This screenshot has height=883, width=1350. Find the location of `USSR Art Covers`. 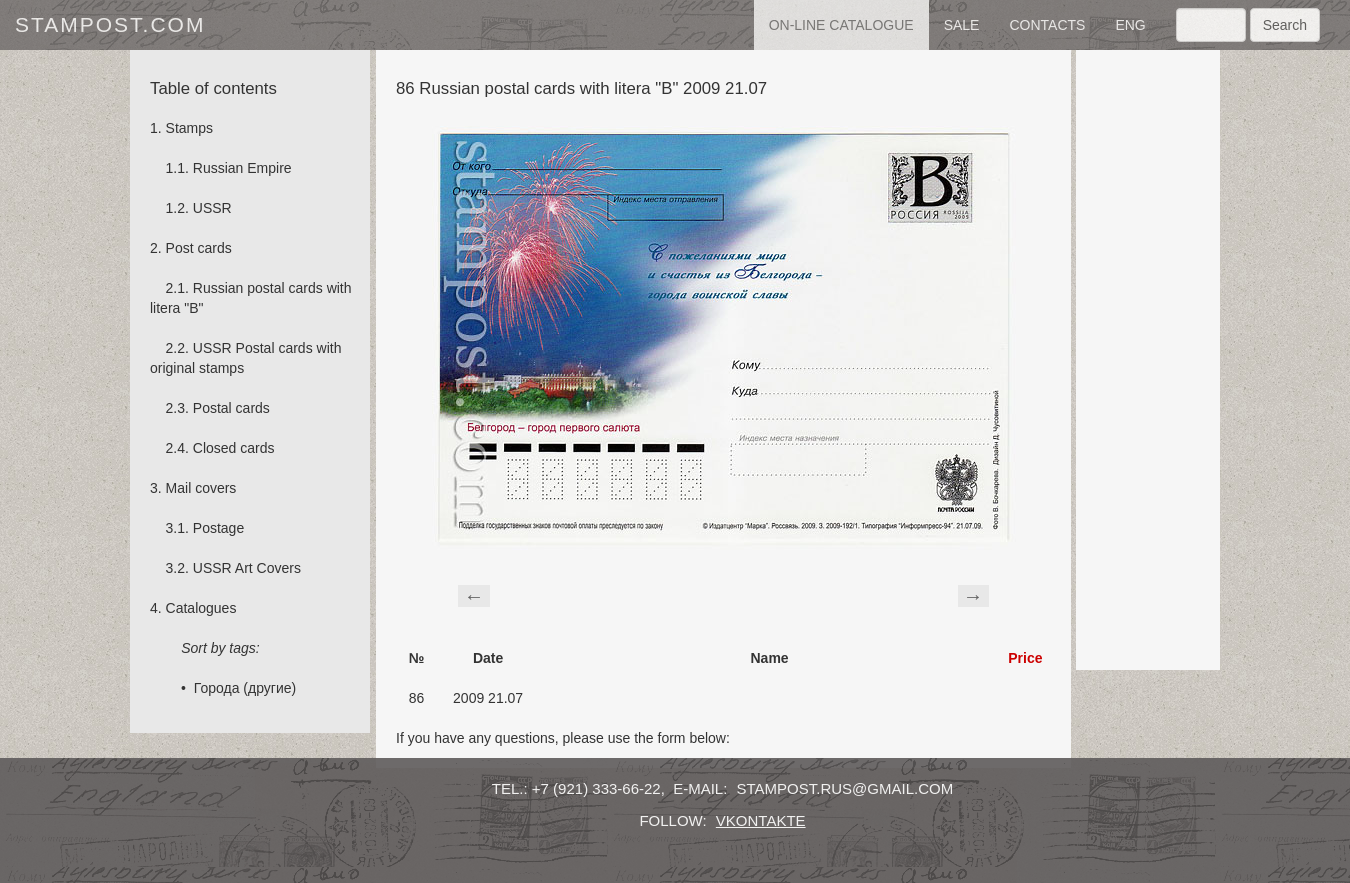

USSR Art Covers is located at coordinates (247, 568).